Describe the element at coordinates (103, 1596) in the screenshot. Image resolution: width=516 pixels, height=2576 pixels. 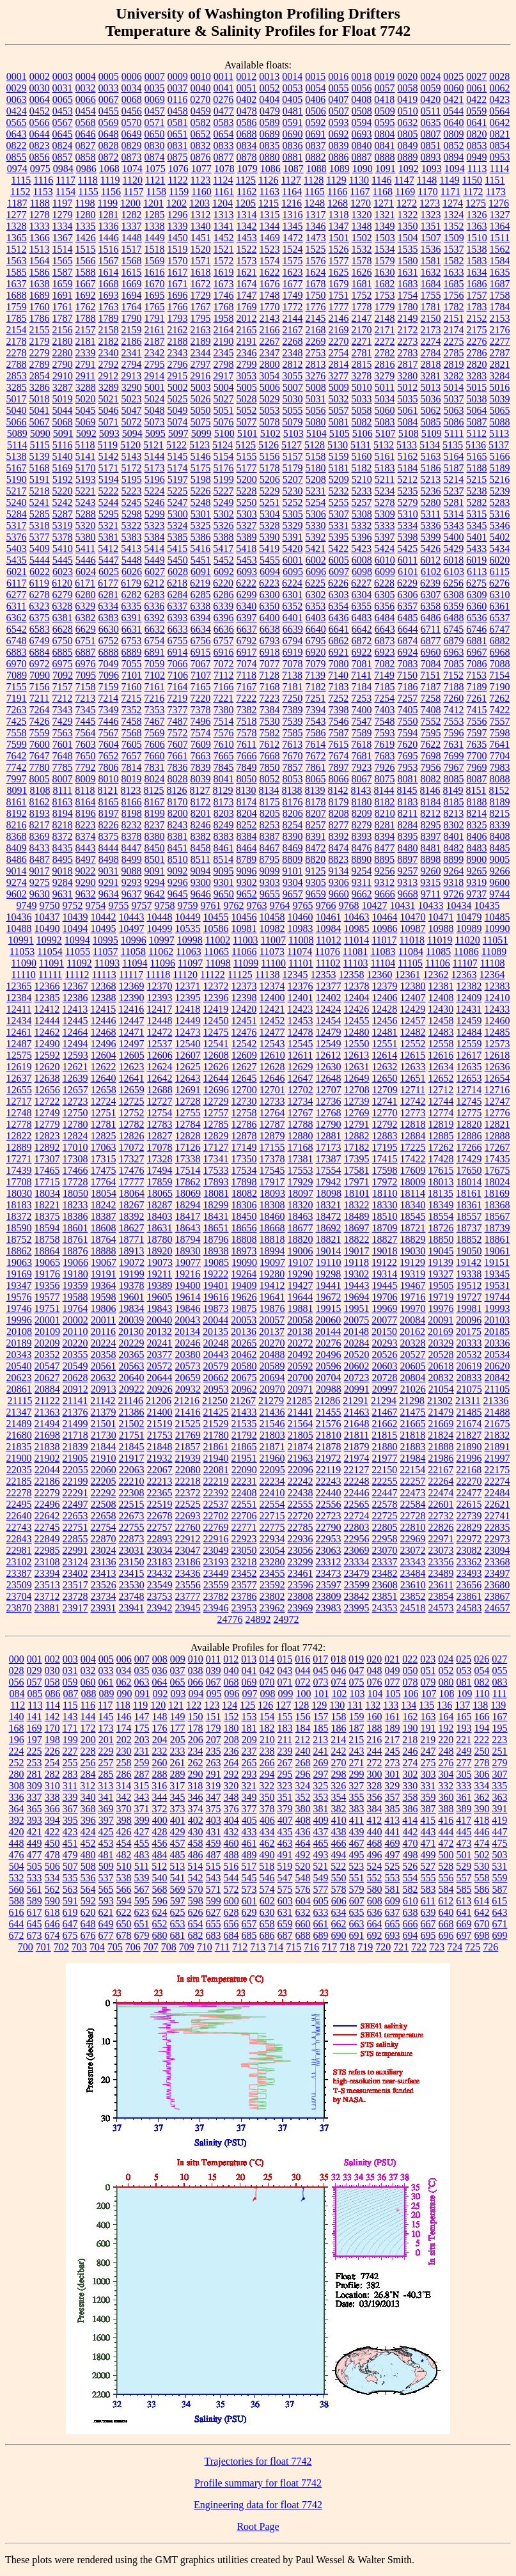
I see `23734` at that location.